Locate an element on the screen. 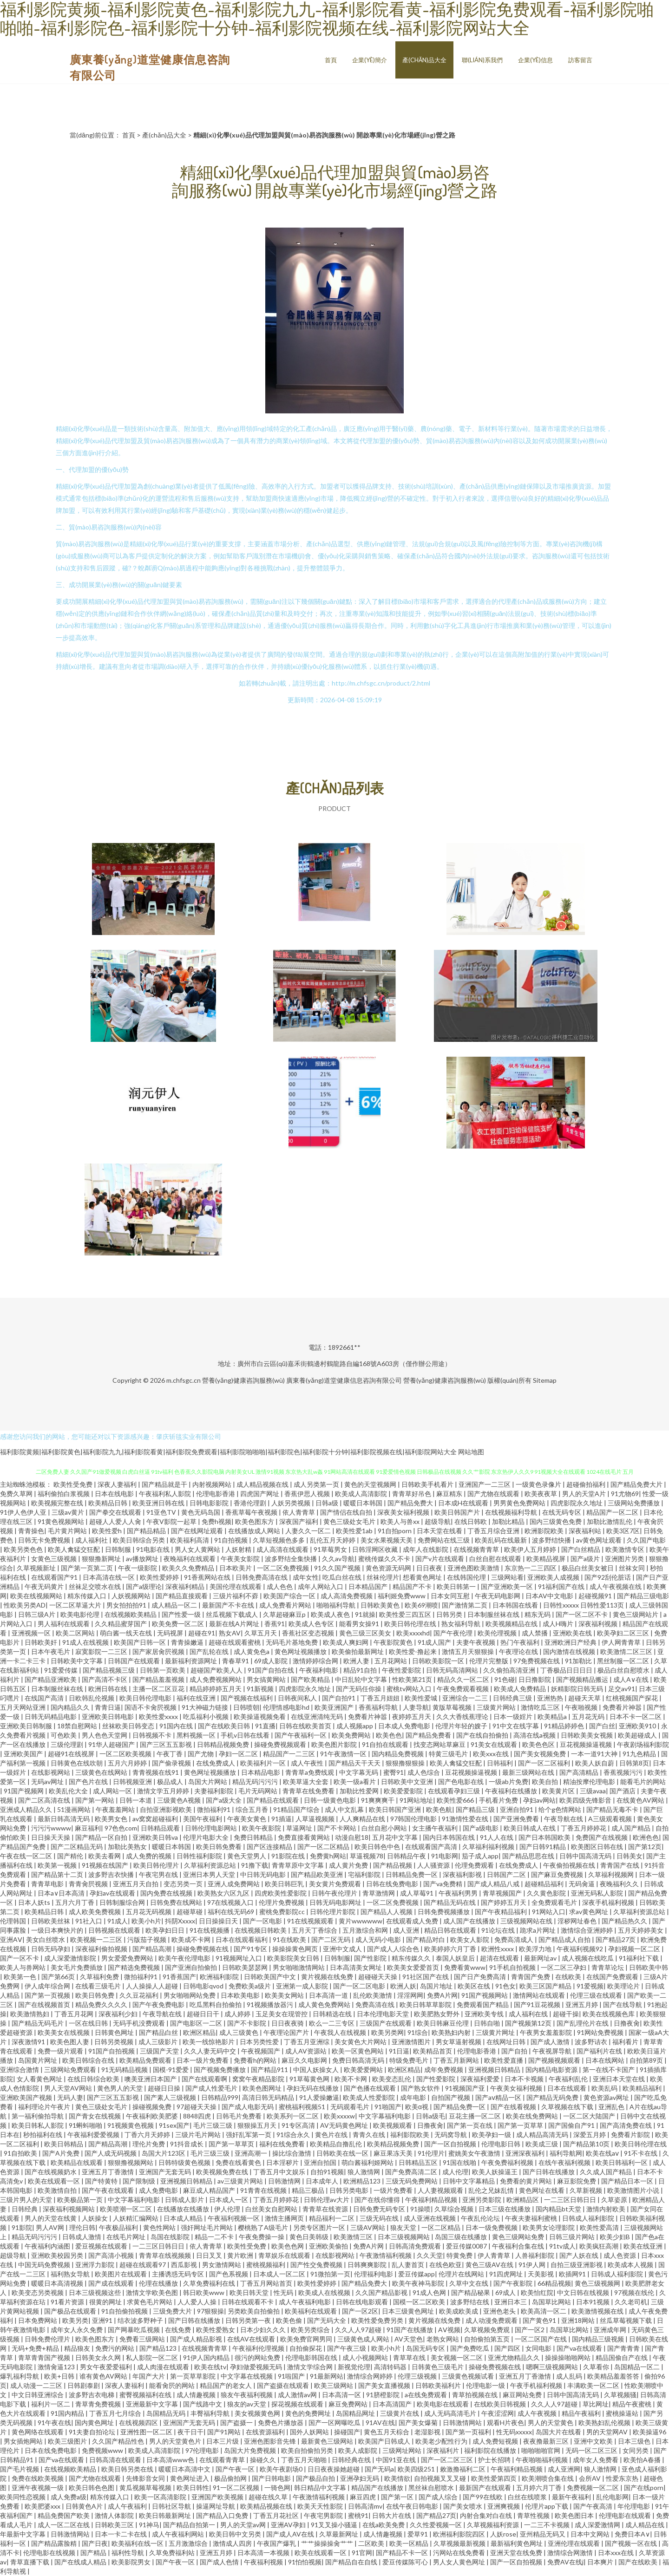 The image size is (669, 2576). 国产精品免费看 is located at coordinates (429, 1735).